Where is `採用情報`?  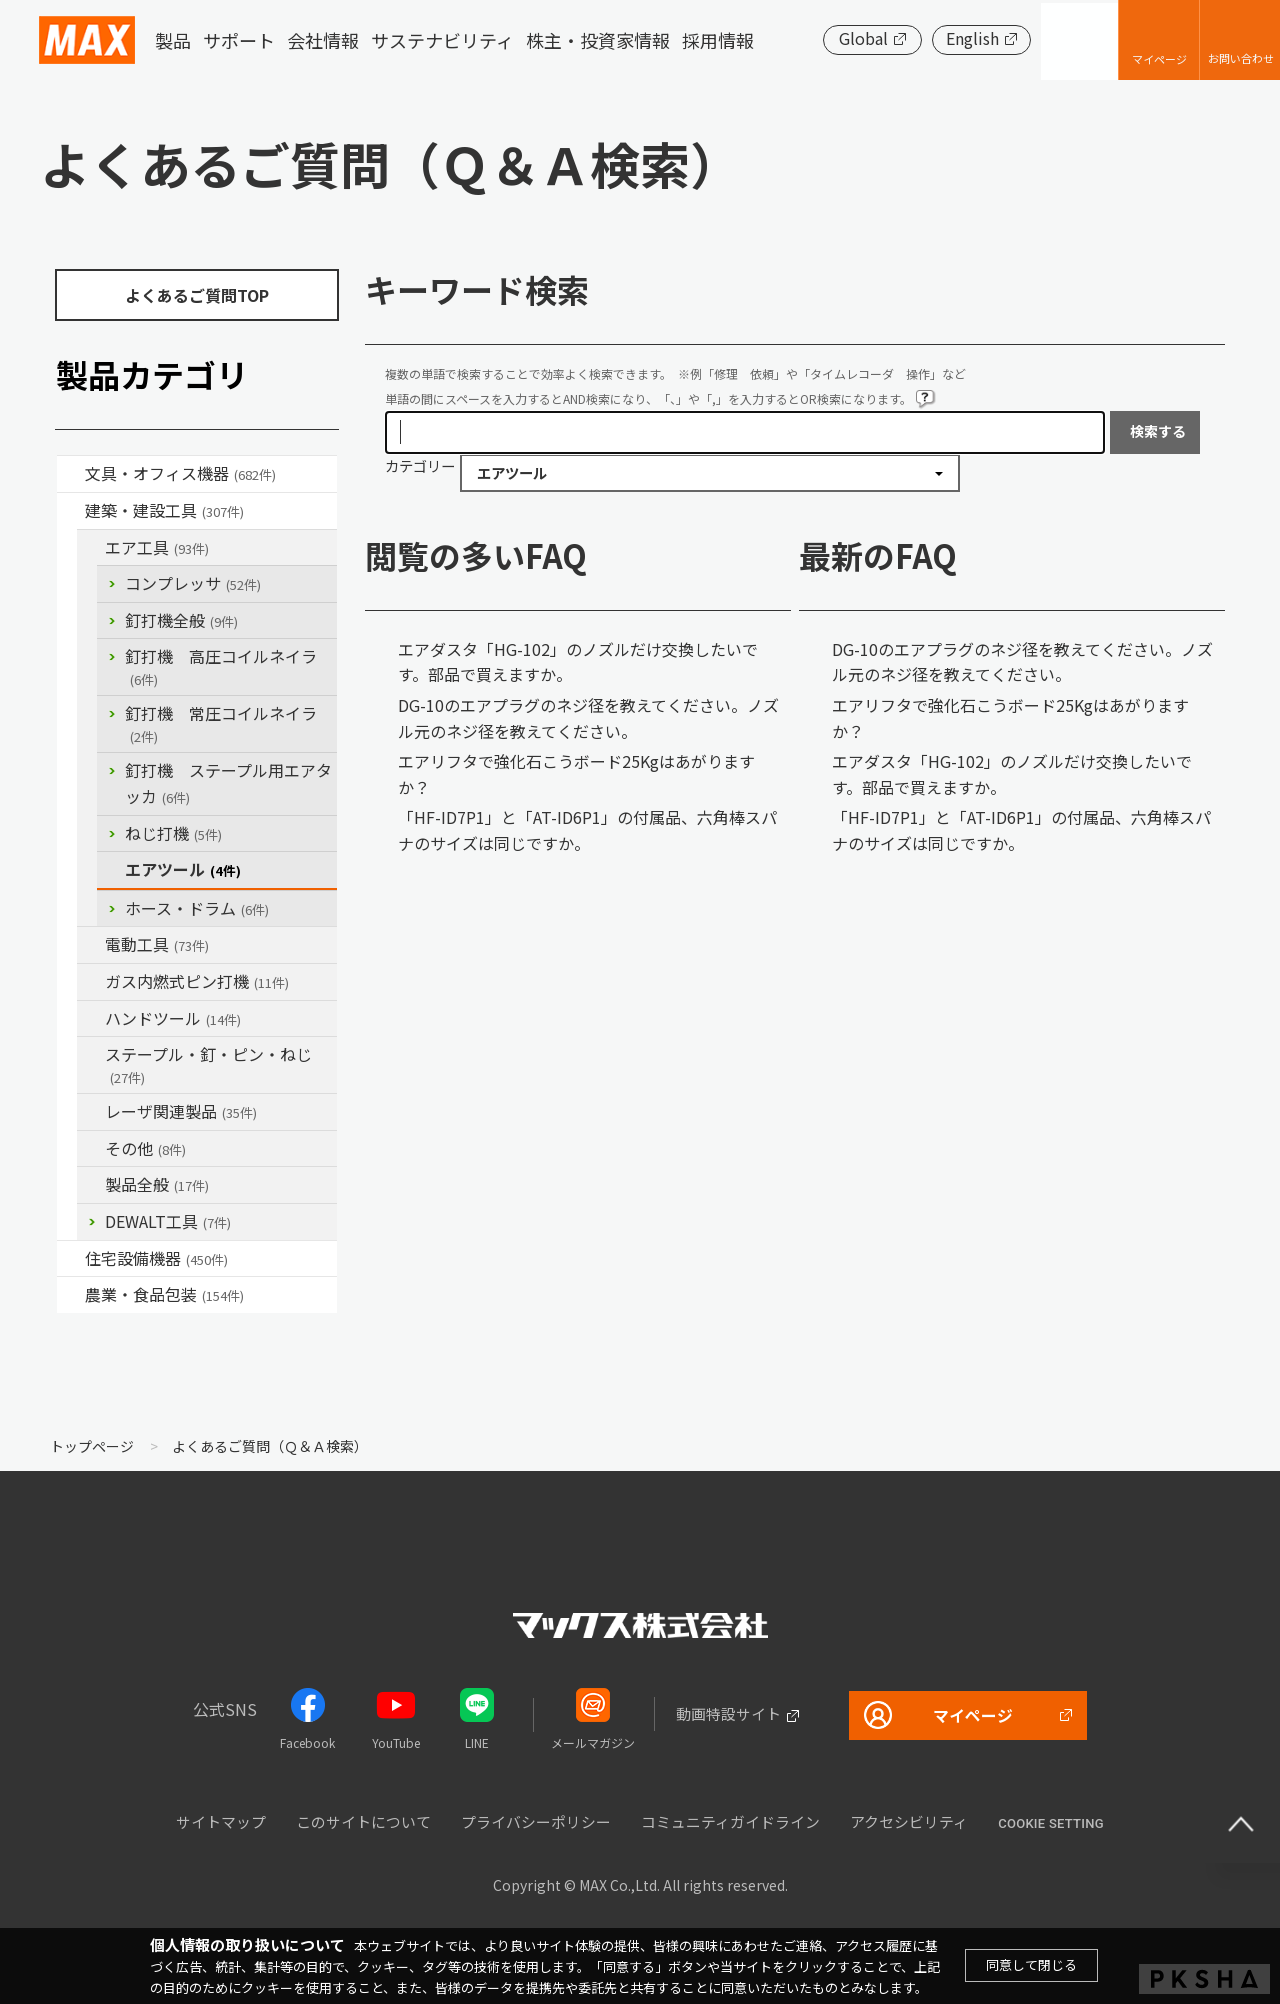
採用情報 is located at coordinates (718, 40).